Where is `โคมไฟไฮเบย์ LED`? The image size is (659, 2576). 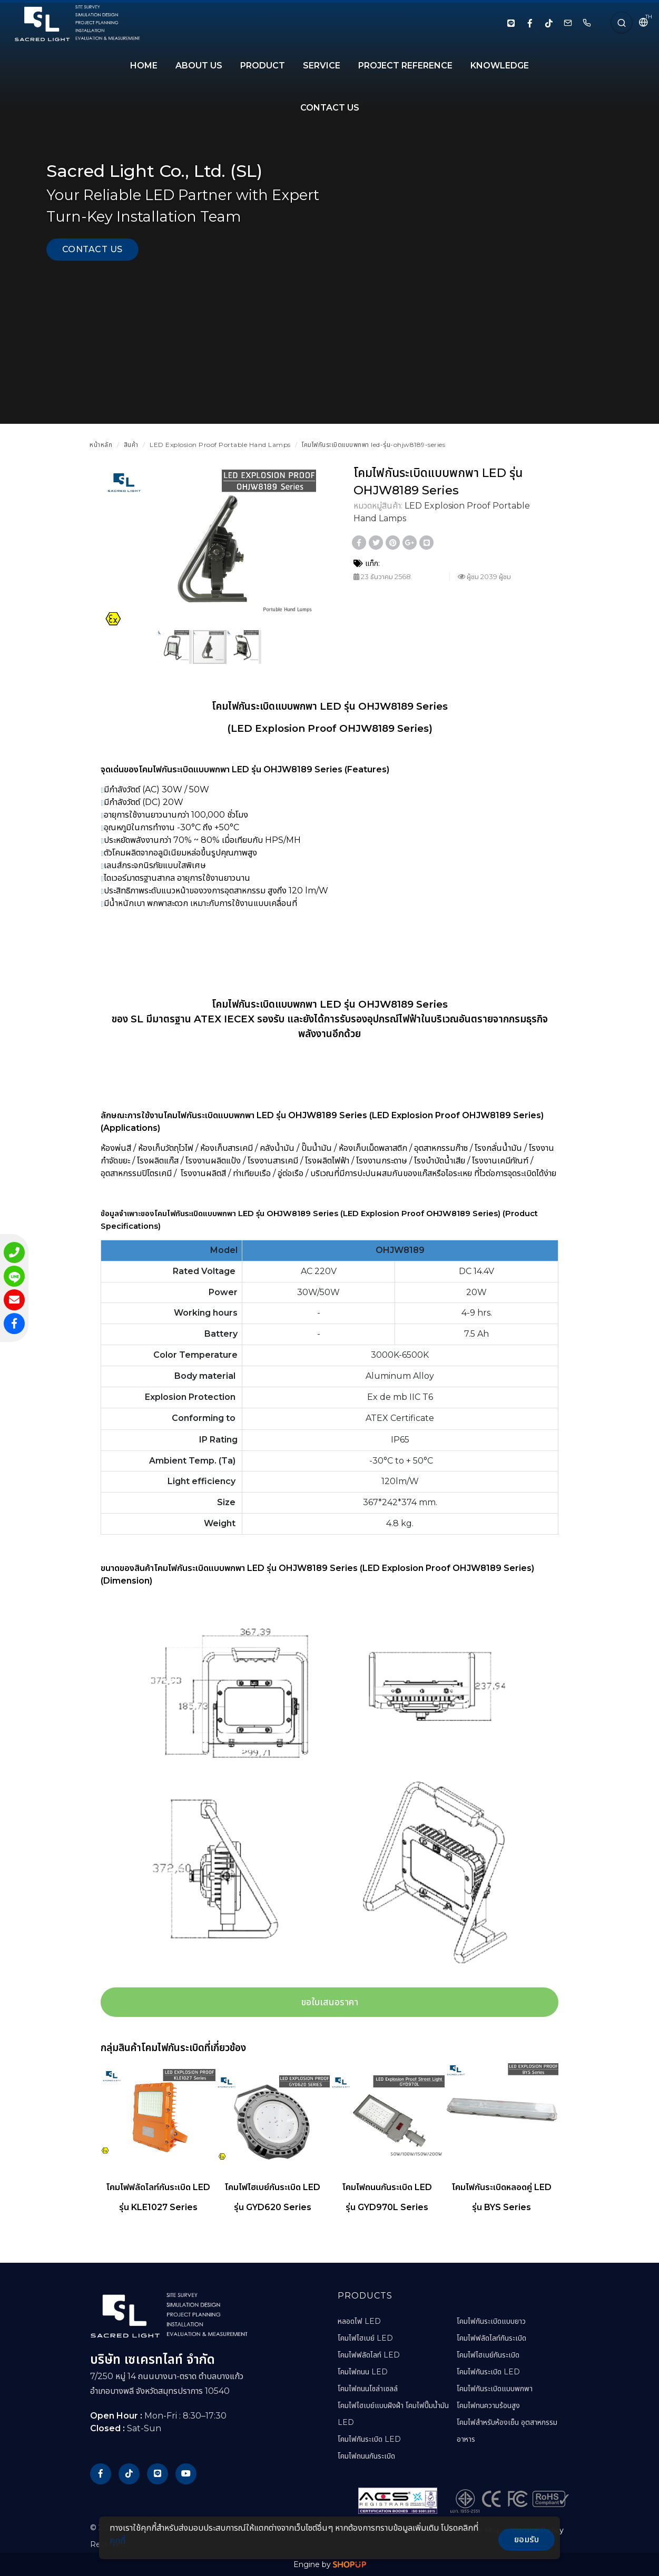
โคมไฟไฮเบย์ LED is located at coordinates (365, 2338).